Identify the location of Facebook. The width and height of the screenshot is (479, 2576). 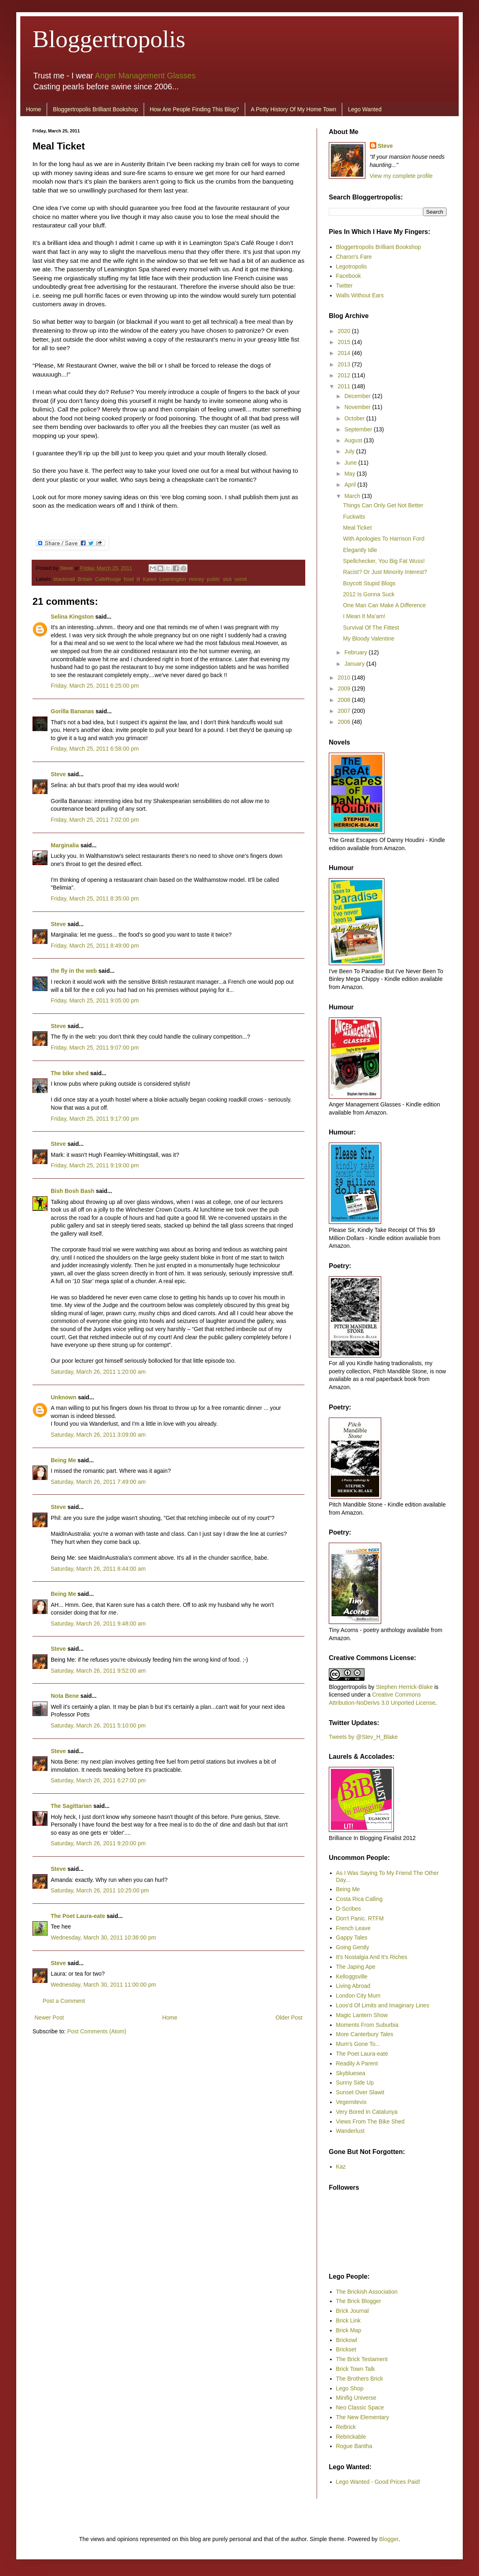
(348, 276).